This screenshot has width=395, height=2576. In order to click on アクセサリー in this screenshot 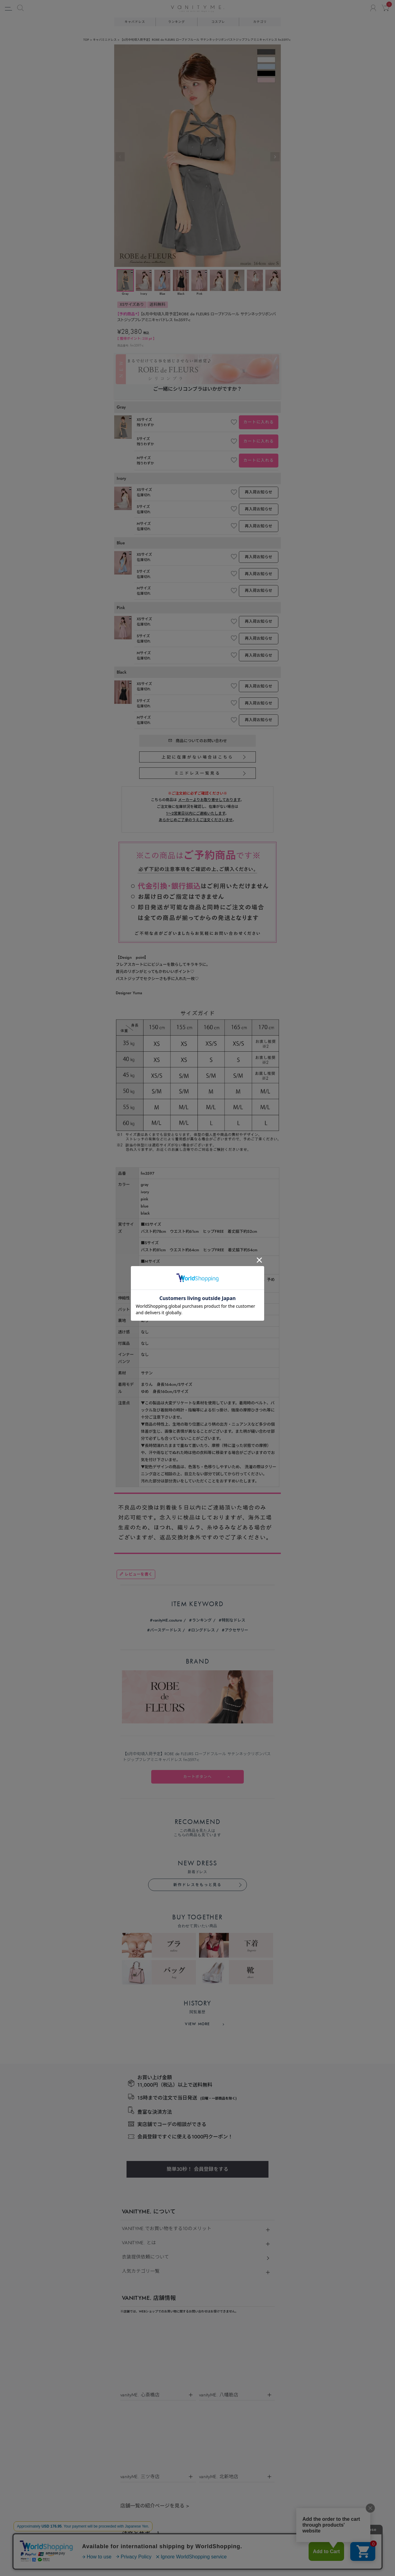, I will do `click(236, 1305)`.